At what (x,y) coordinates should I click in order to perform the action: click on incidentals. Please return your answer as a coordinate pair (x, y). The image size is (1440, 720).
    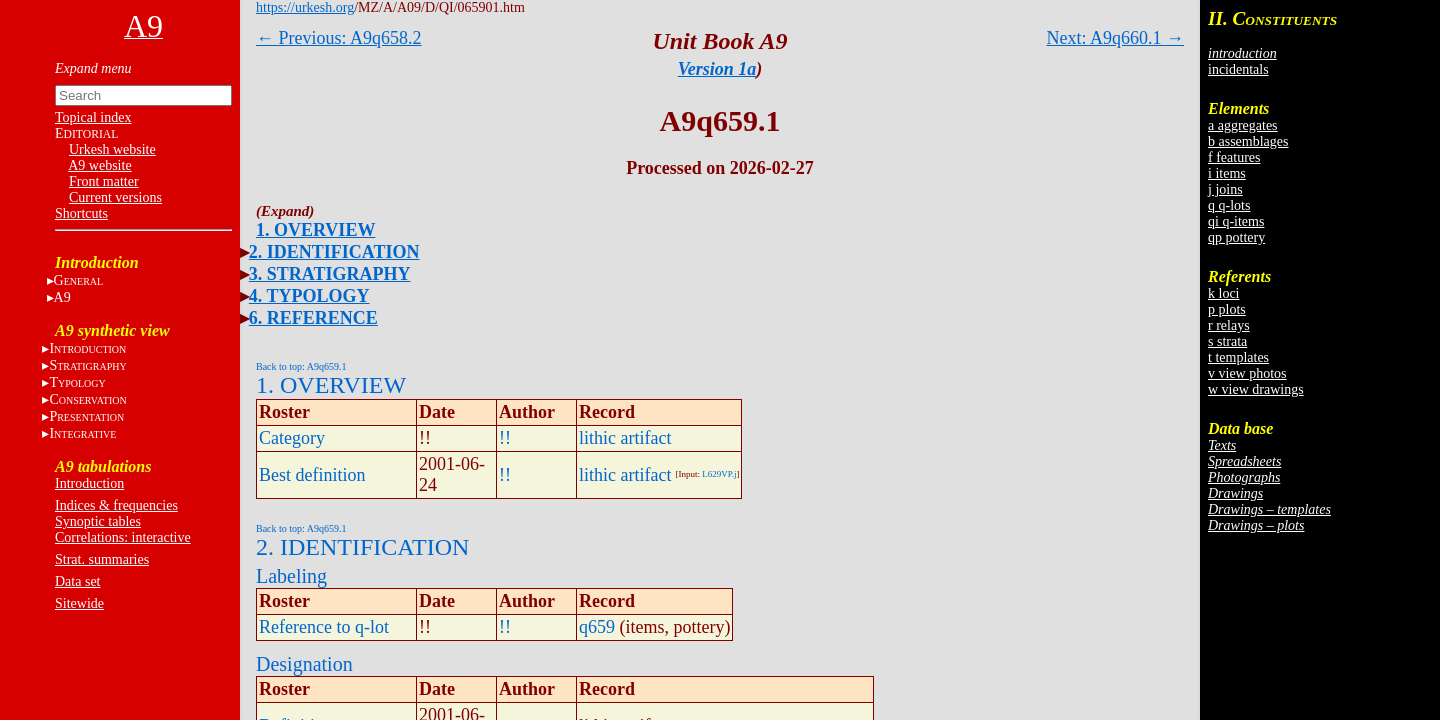
    Looking at the image, I should click on (1238, 69).